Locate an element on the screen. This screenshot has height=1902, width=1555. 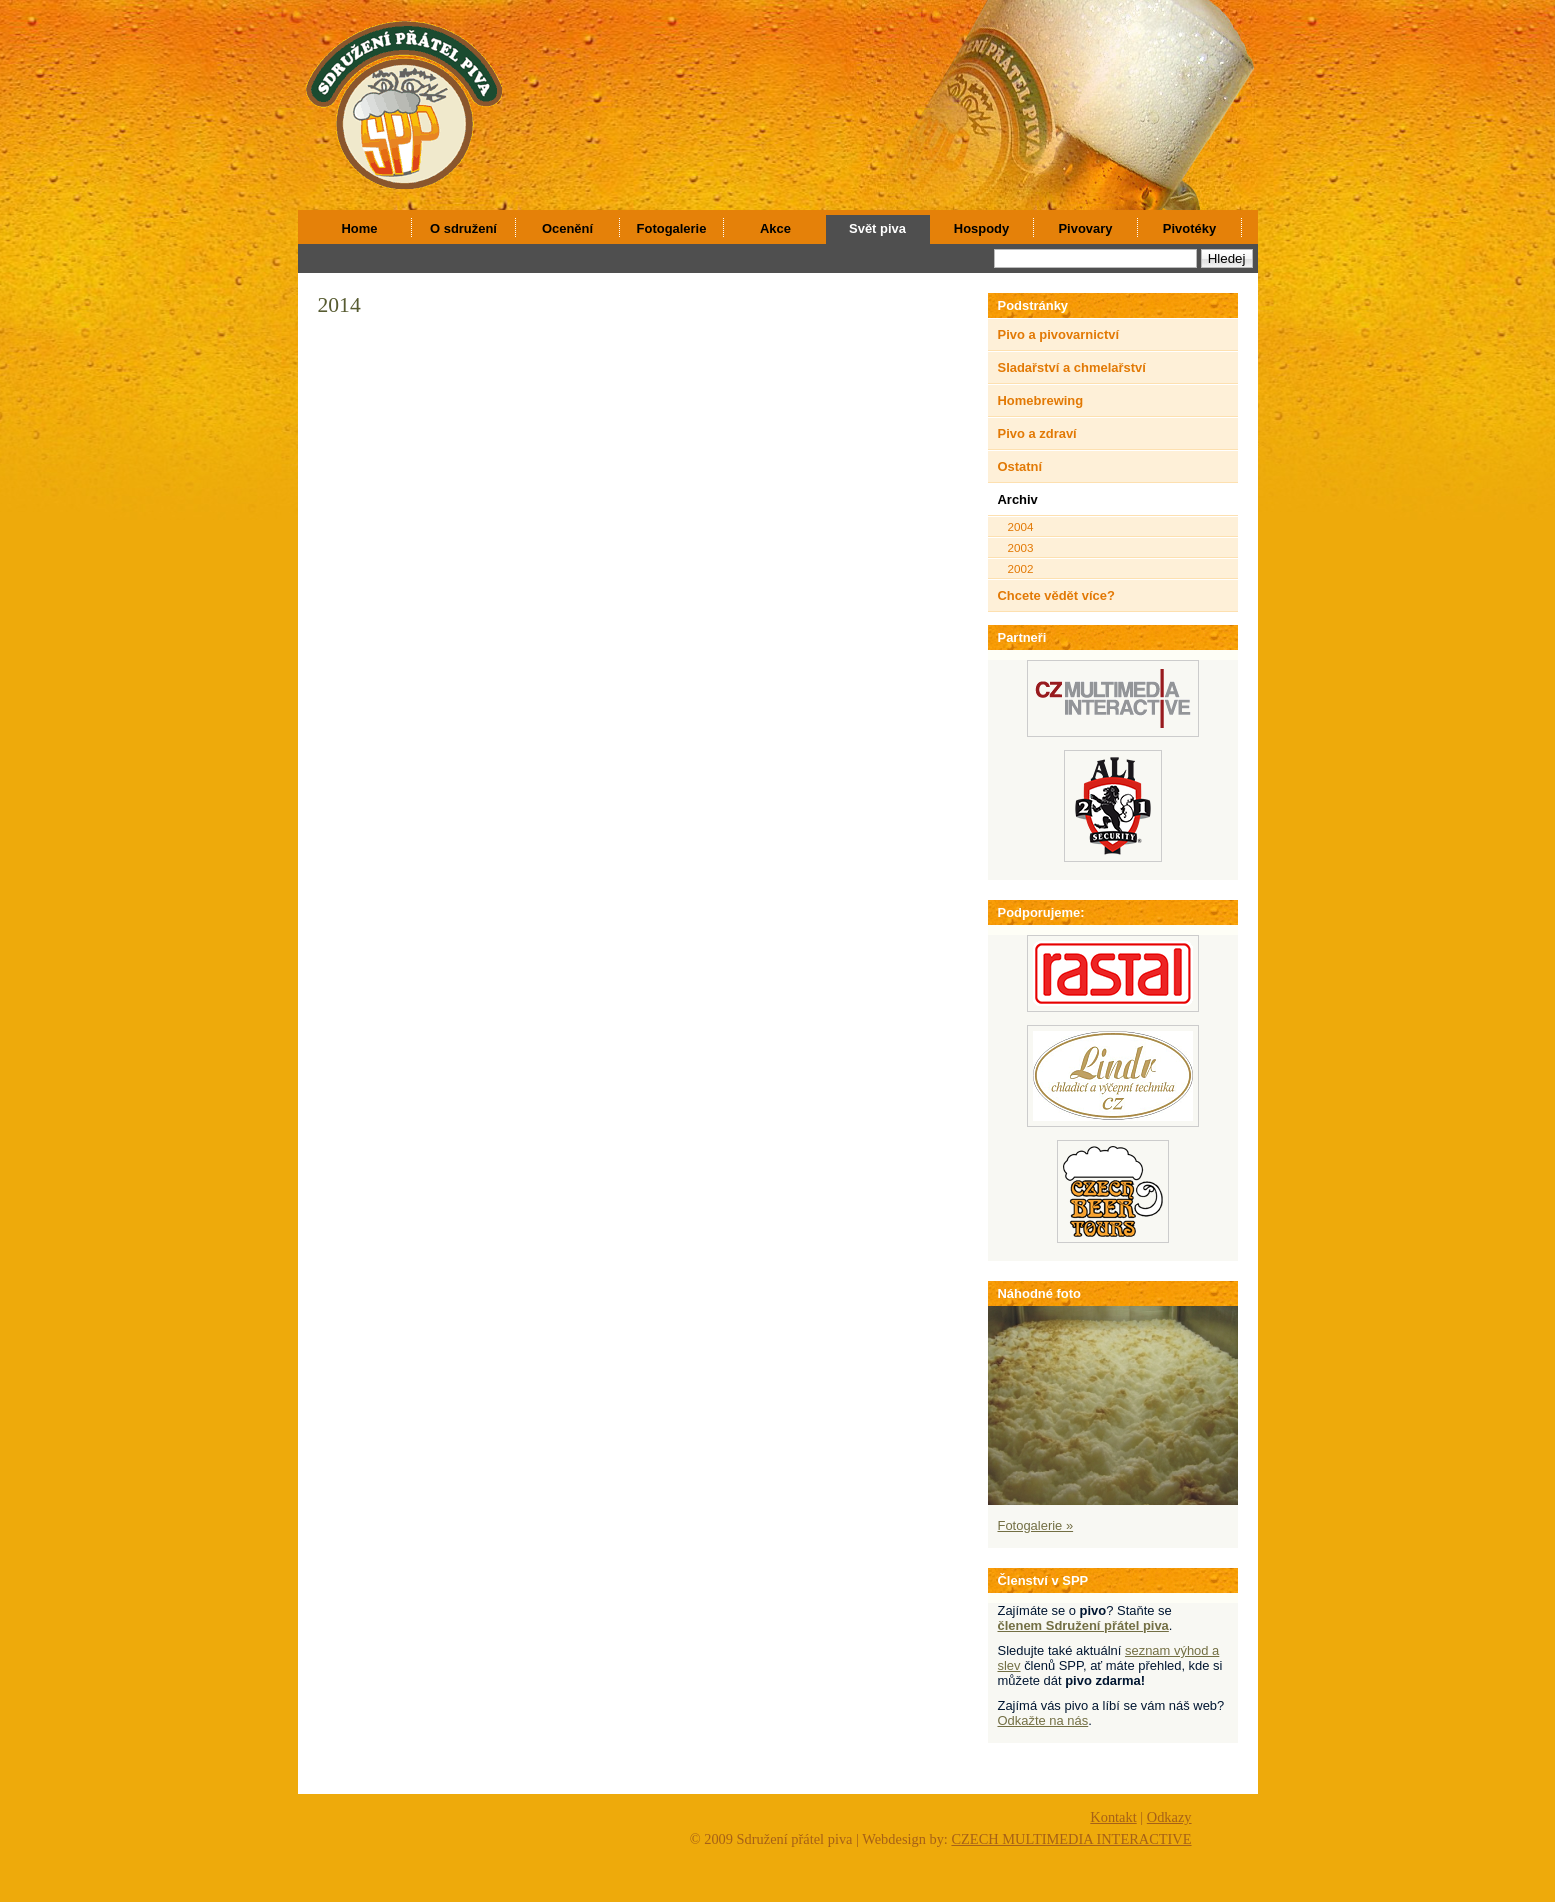
Homebrewing is located at coordinates (1041, 400).